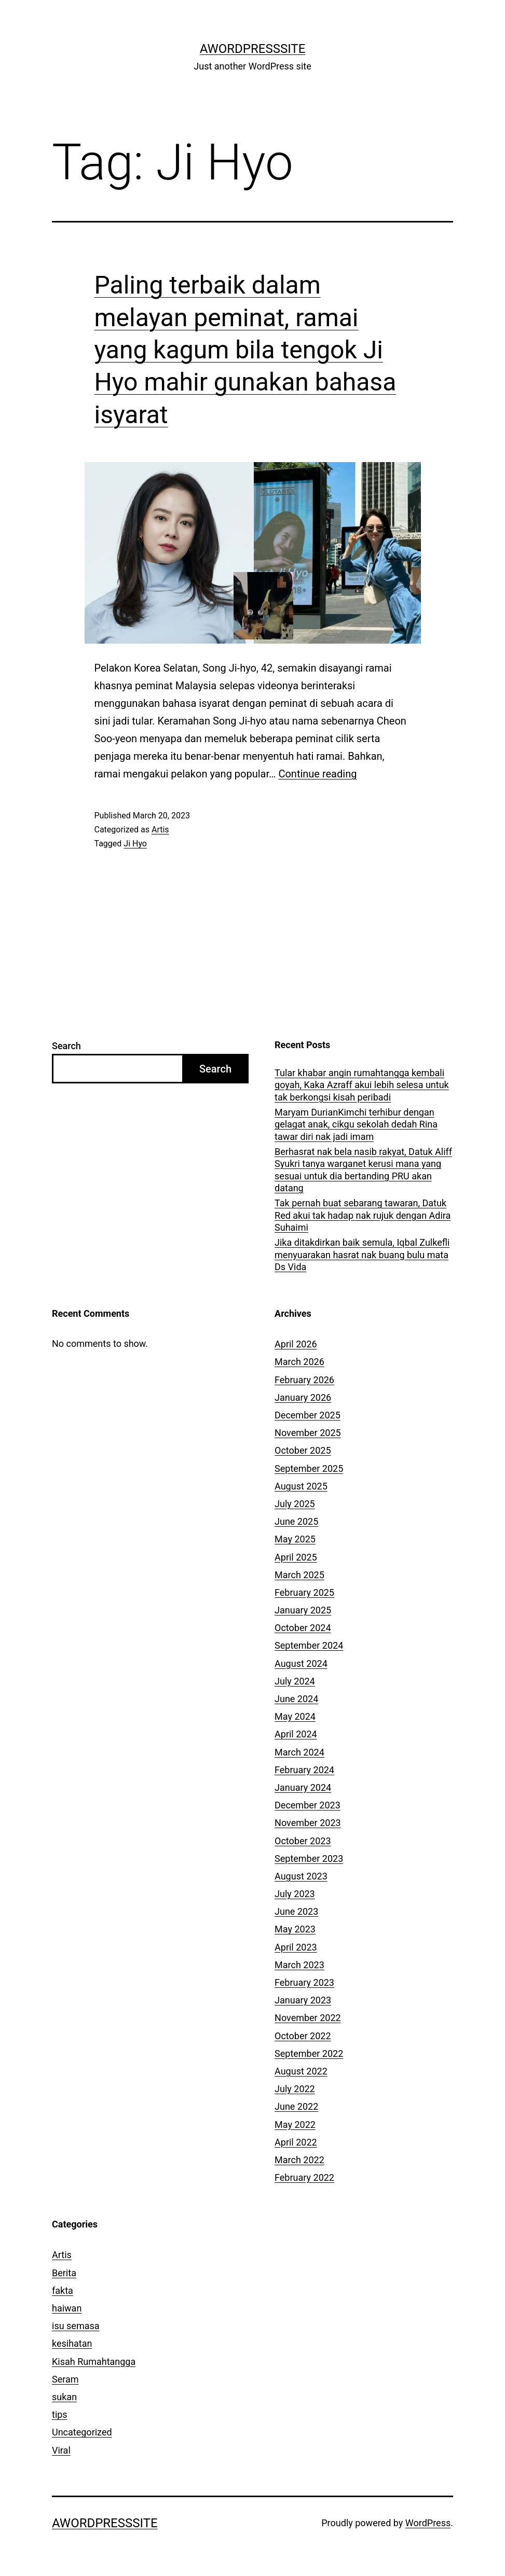 The height and width of the screenshot is (2576, 505). Describe the element at coordinates (304, 1379) in the screenshot. I see `February 2026` at that location.